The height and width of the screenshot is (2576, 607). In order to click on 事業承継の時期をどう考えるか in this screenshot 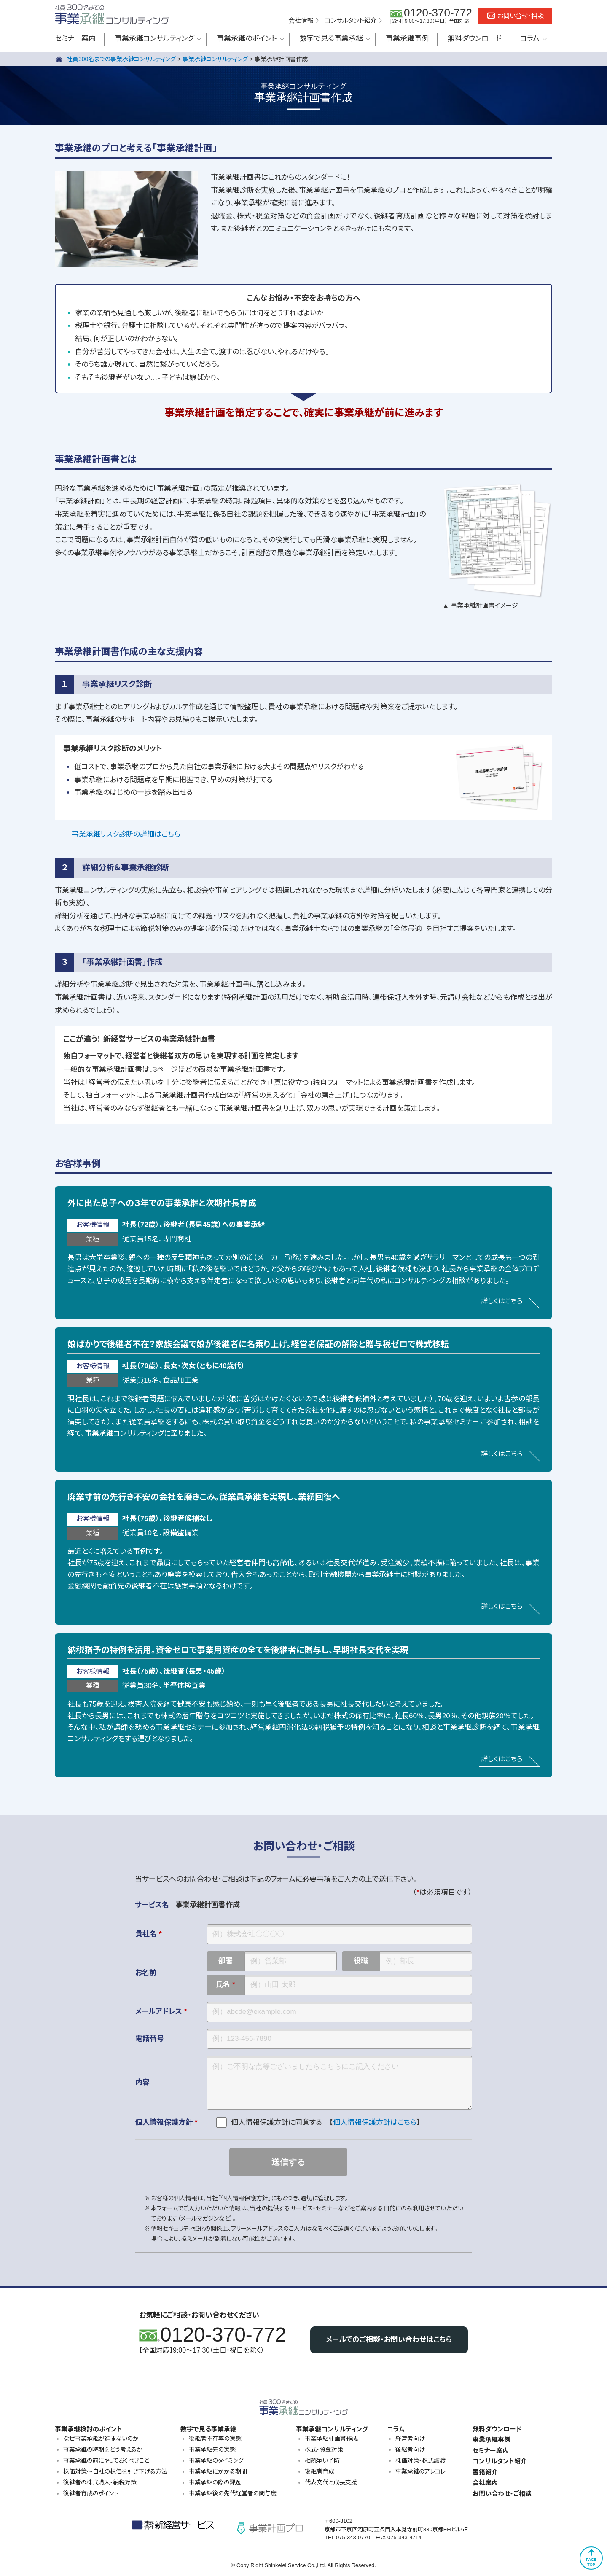, I will do `click(102, 2449)`.